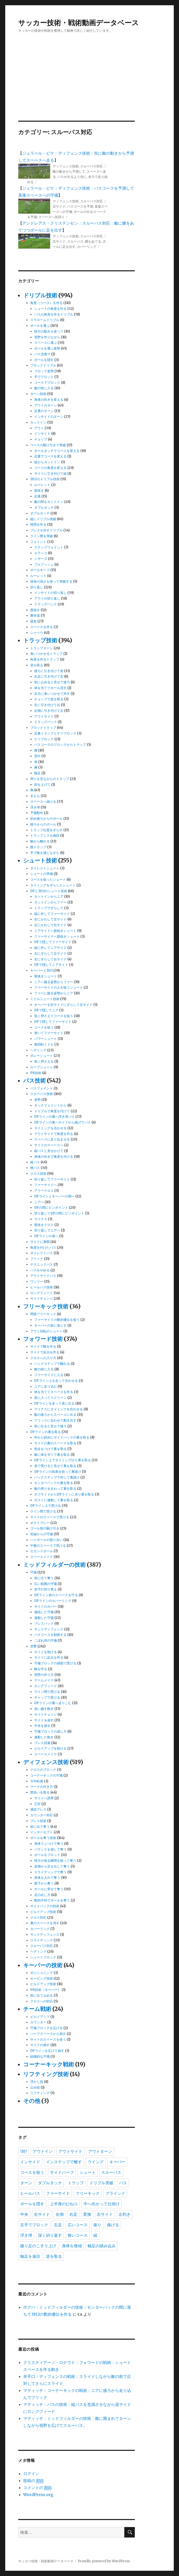  Describe the element at coordinates (41, 970) in the screenshot. I see `キーパーと1対1` at that location.